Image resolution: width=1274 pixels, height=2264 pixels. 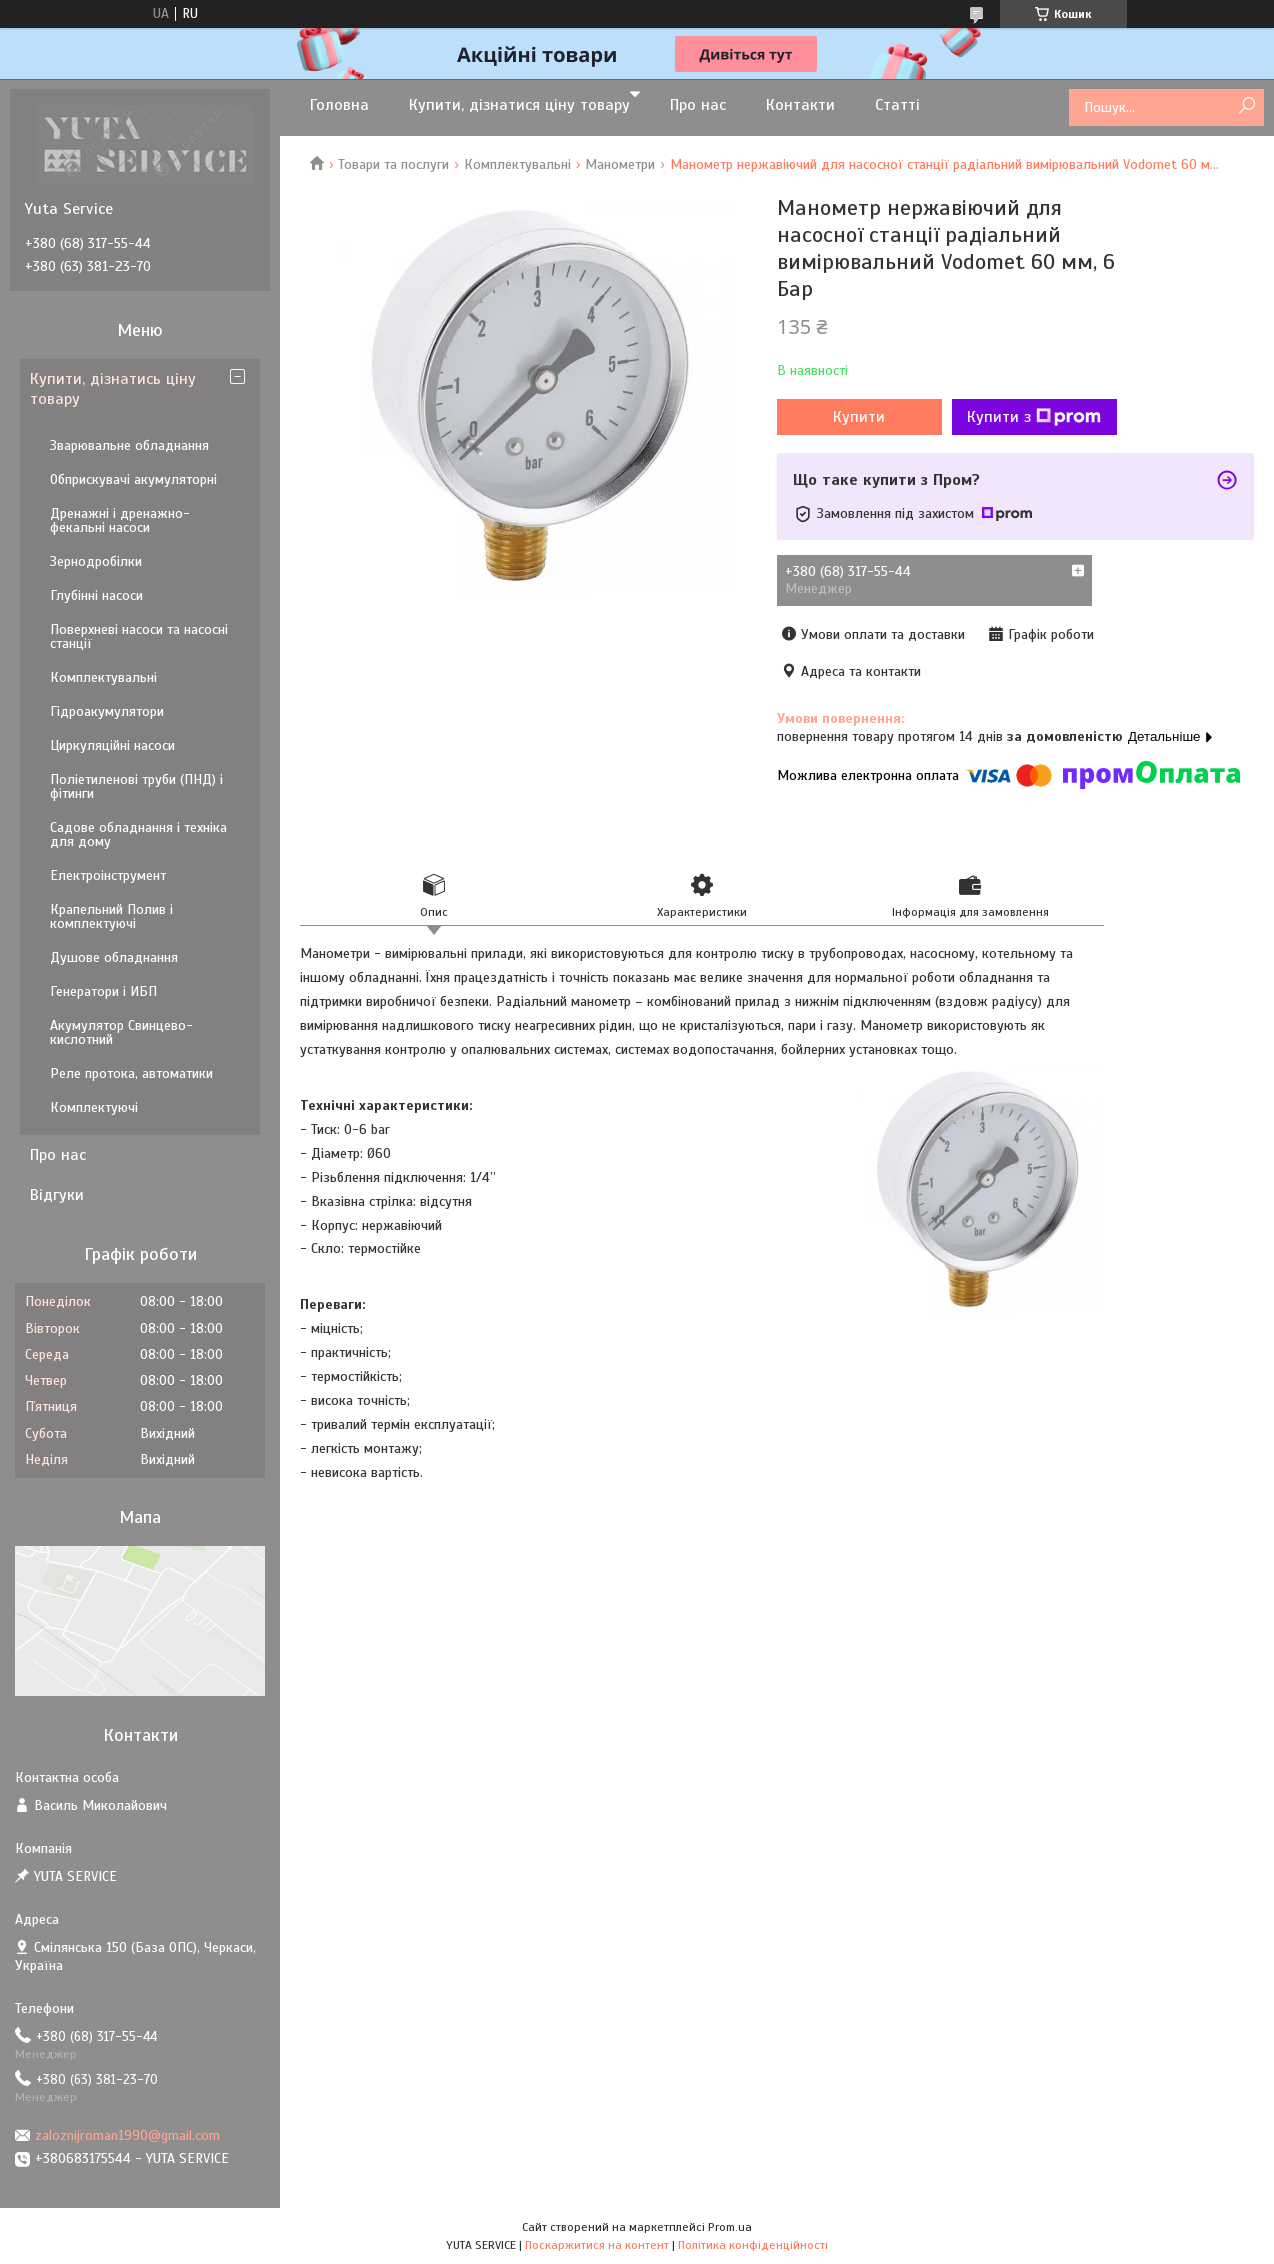 What do you see at coordinates (597, 2245) in the screenshot?
I see `Поскаржитися на контент` at bounding box center [597, 2245].